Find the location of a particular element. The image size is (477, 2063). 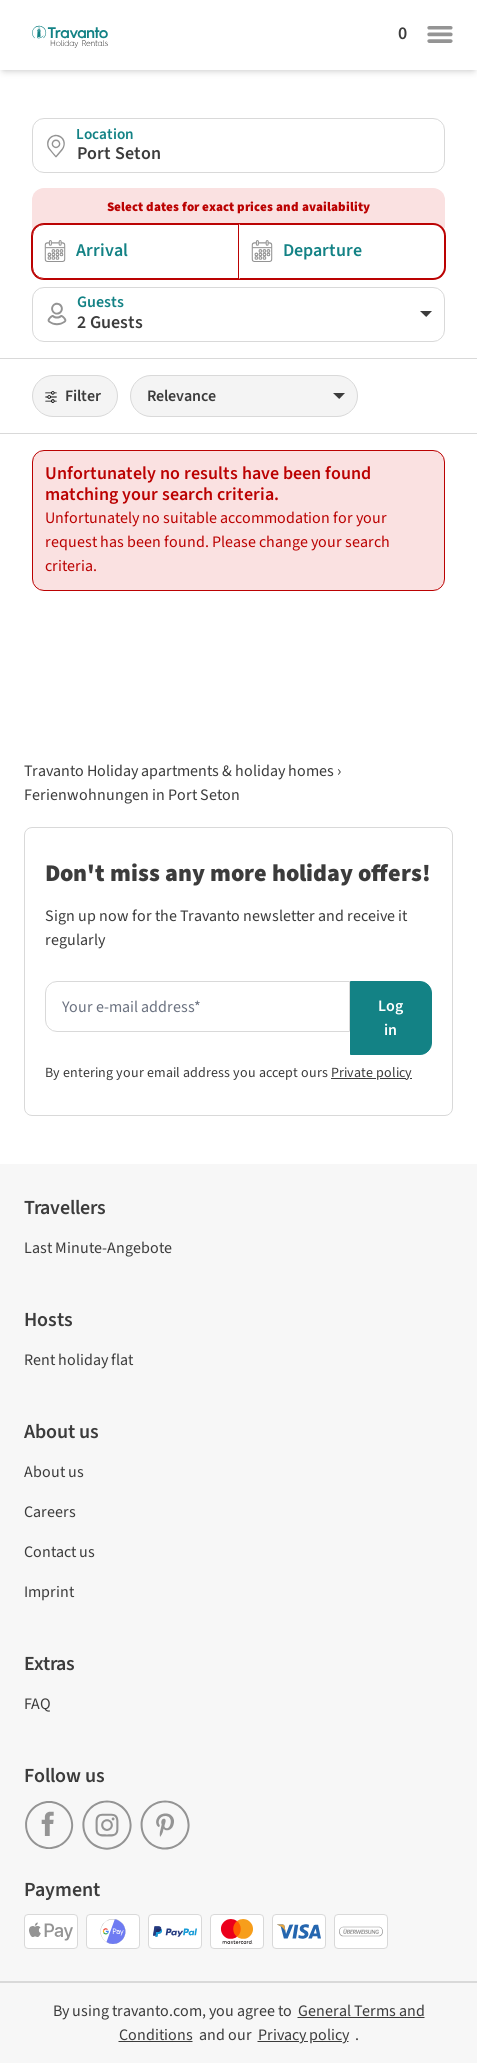

[Selection of arrival date] is located at coordinates (135, 251).